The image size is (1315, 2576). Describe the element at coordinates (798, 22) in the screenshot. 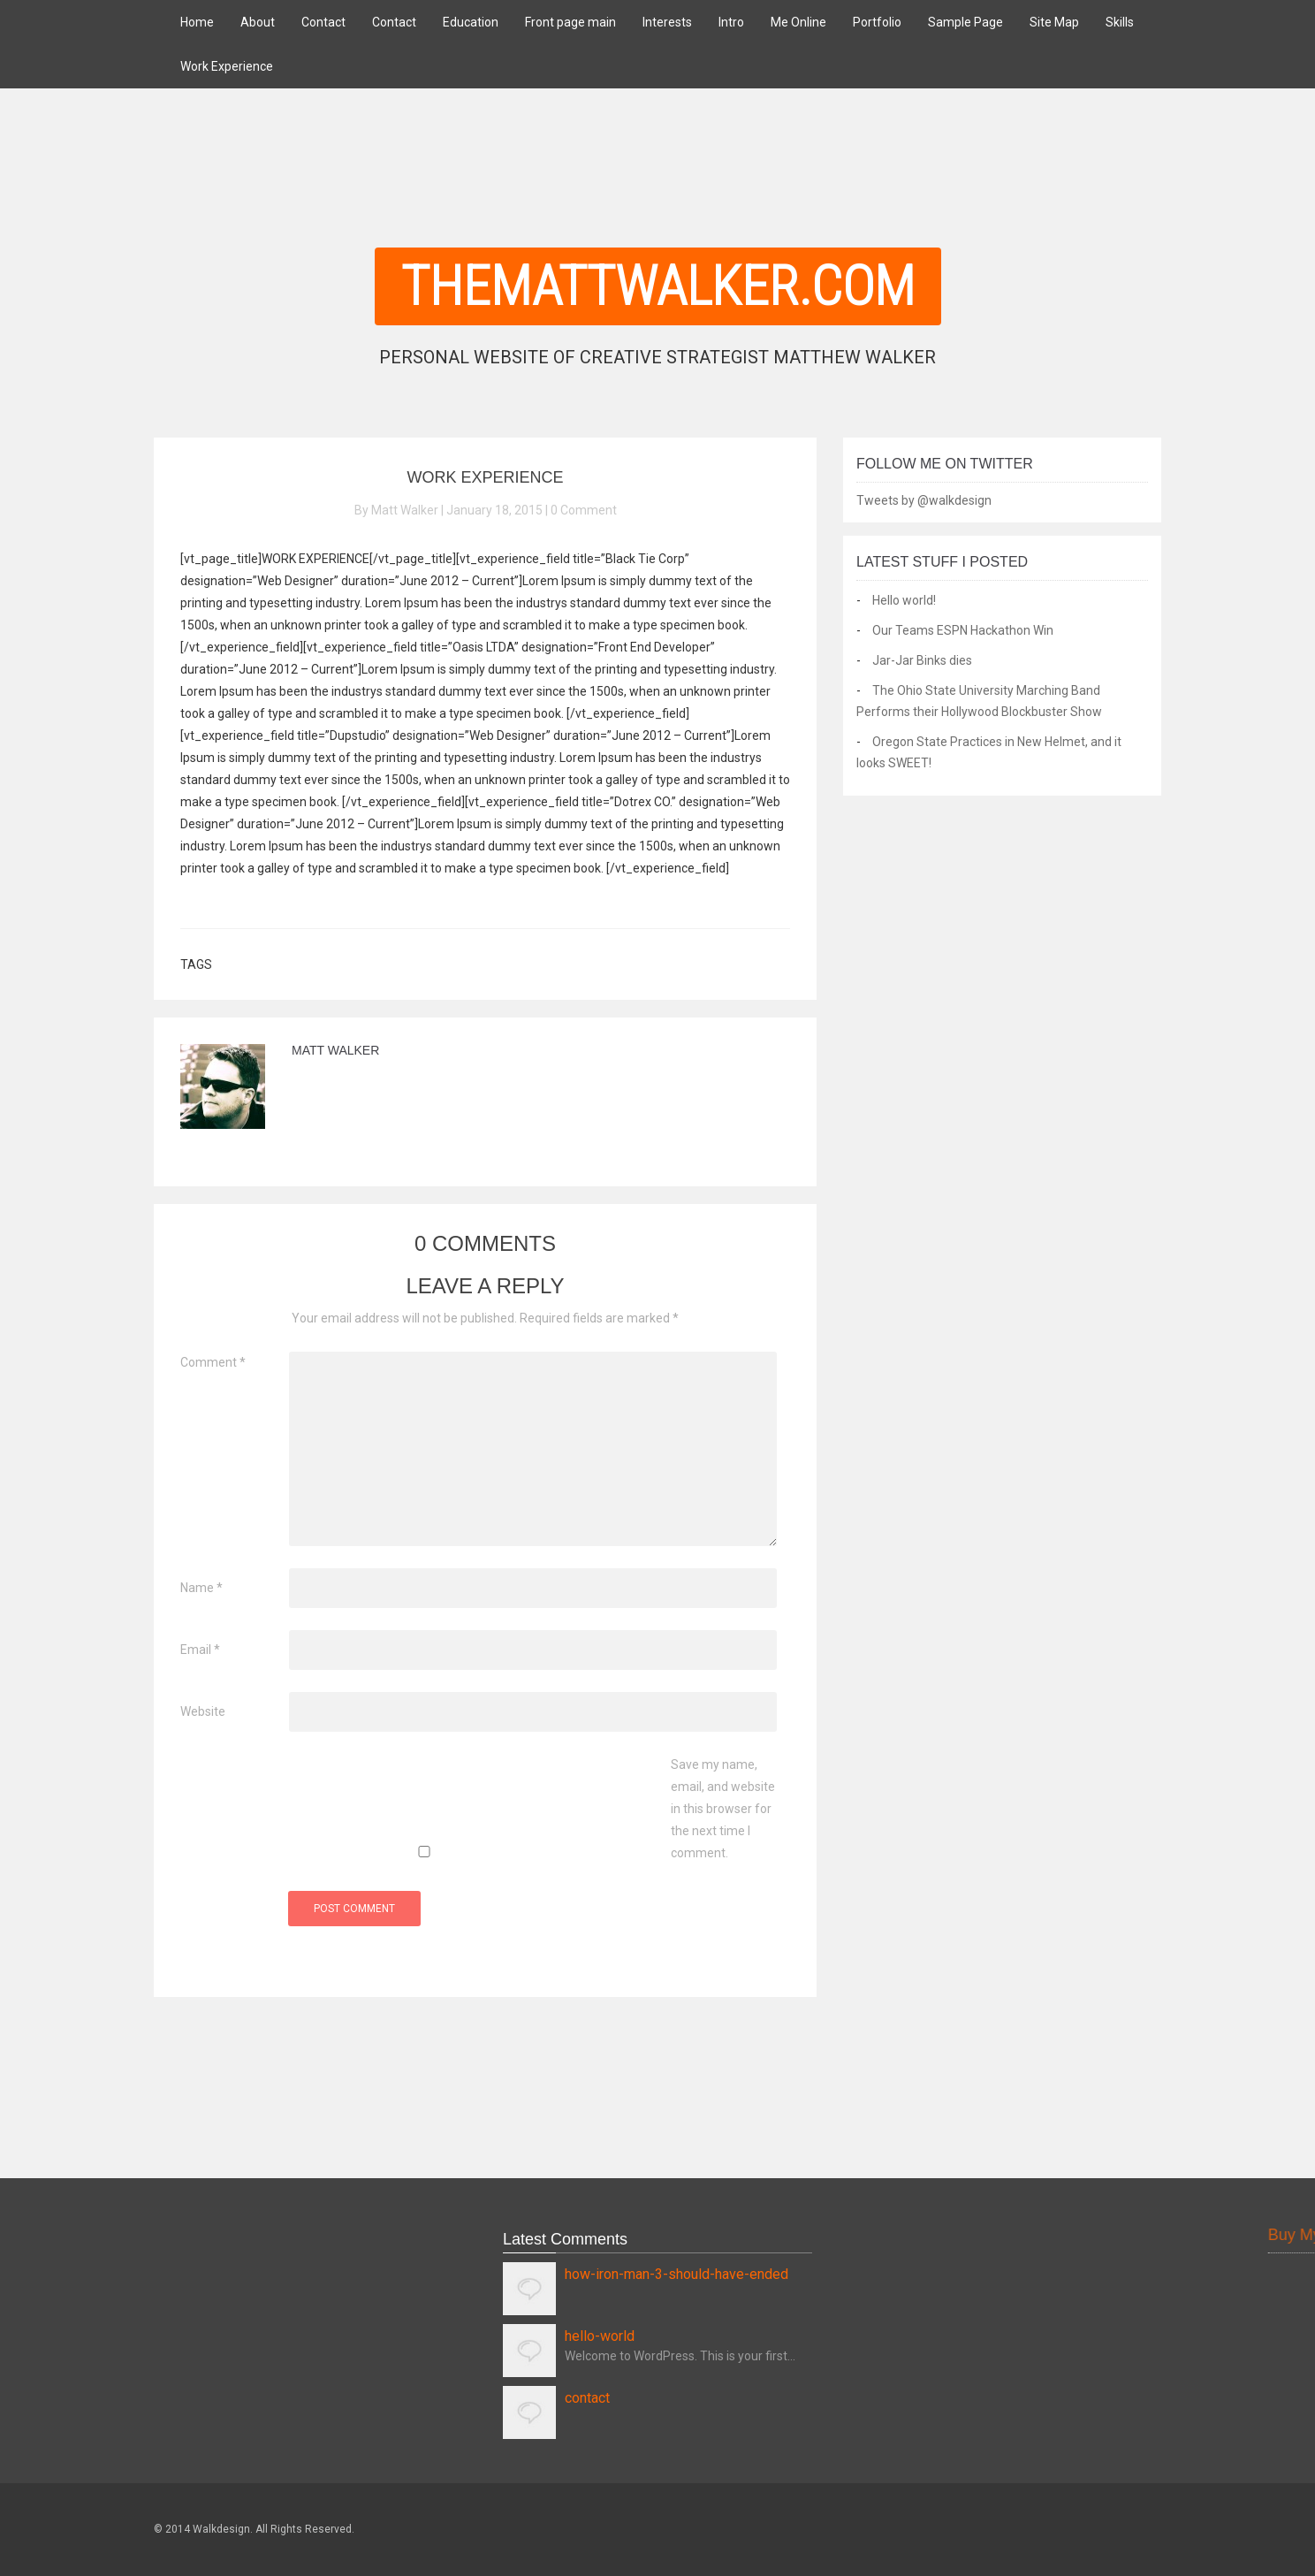

I see `Me Online` at that location.